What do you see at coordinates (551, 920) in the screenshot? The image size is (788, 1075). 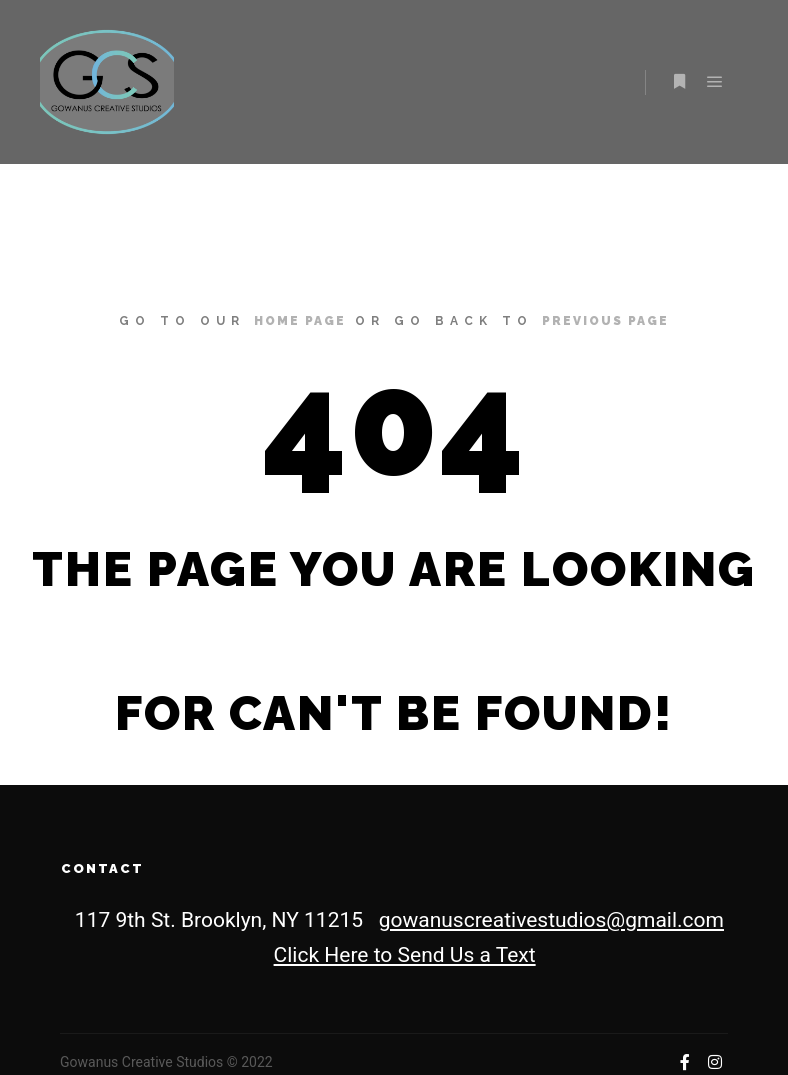 I see `gowanuscreativestudios@gmail.com` at bounding box center [551, 920].